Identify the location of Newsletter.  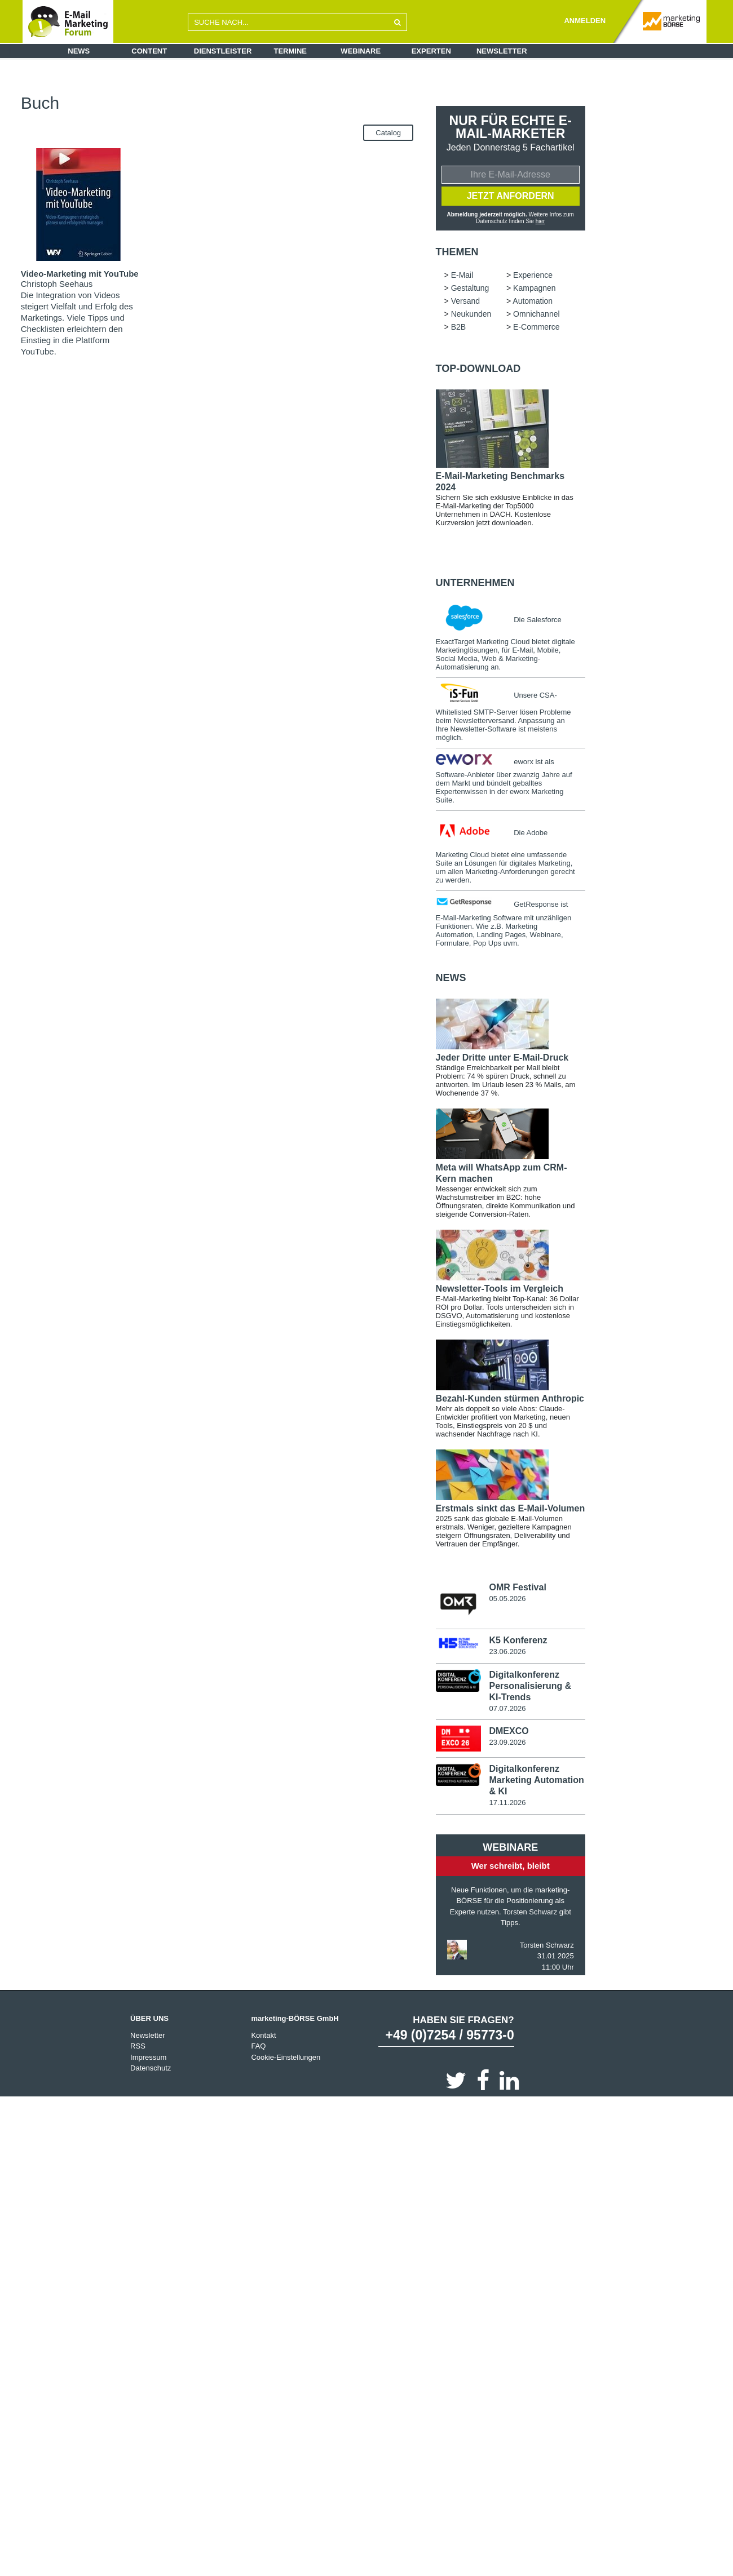
(501, 51).